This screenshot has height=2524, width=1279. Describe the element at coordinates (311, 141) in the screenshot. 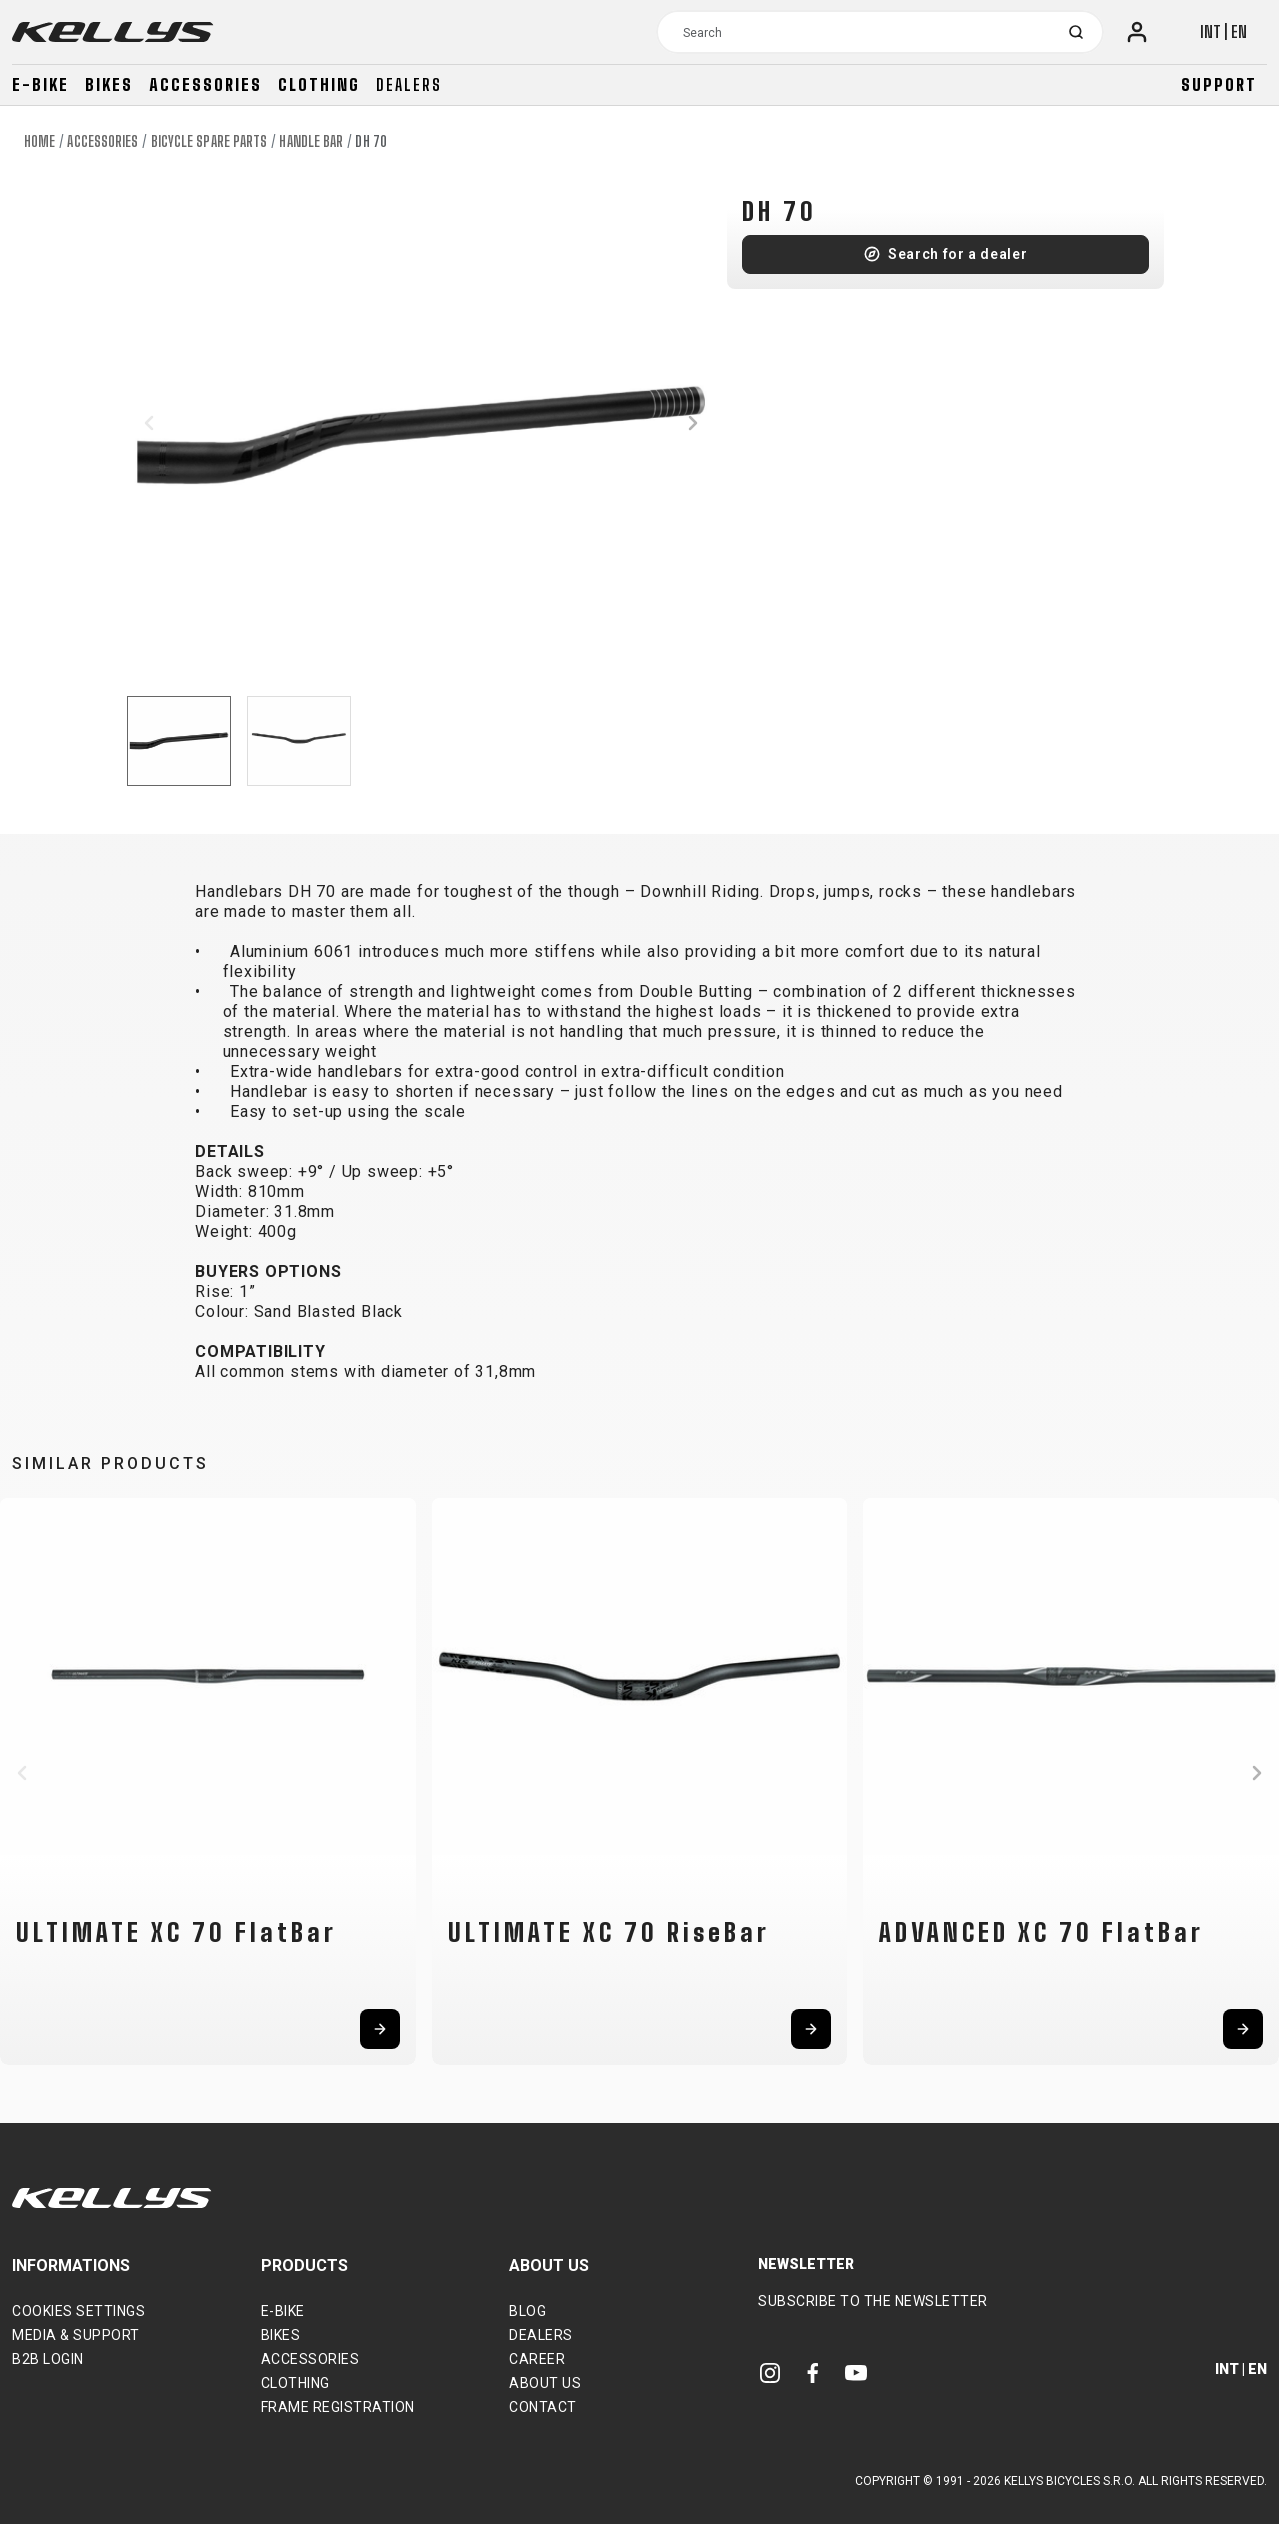

I see `Handle Bar` at that location.